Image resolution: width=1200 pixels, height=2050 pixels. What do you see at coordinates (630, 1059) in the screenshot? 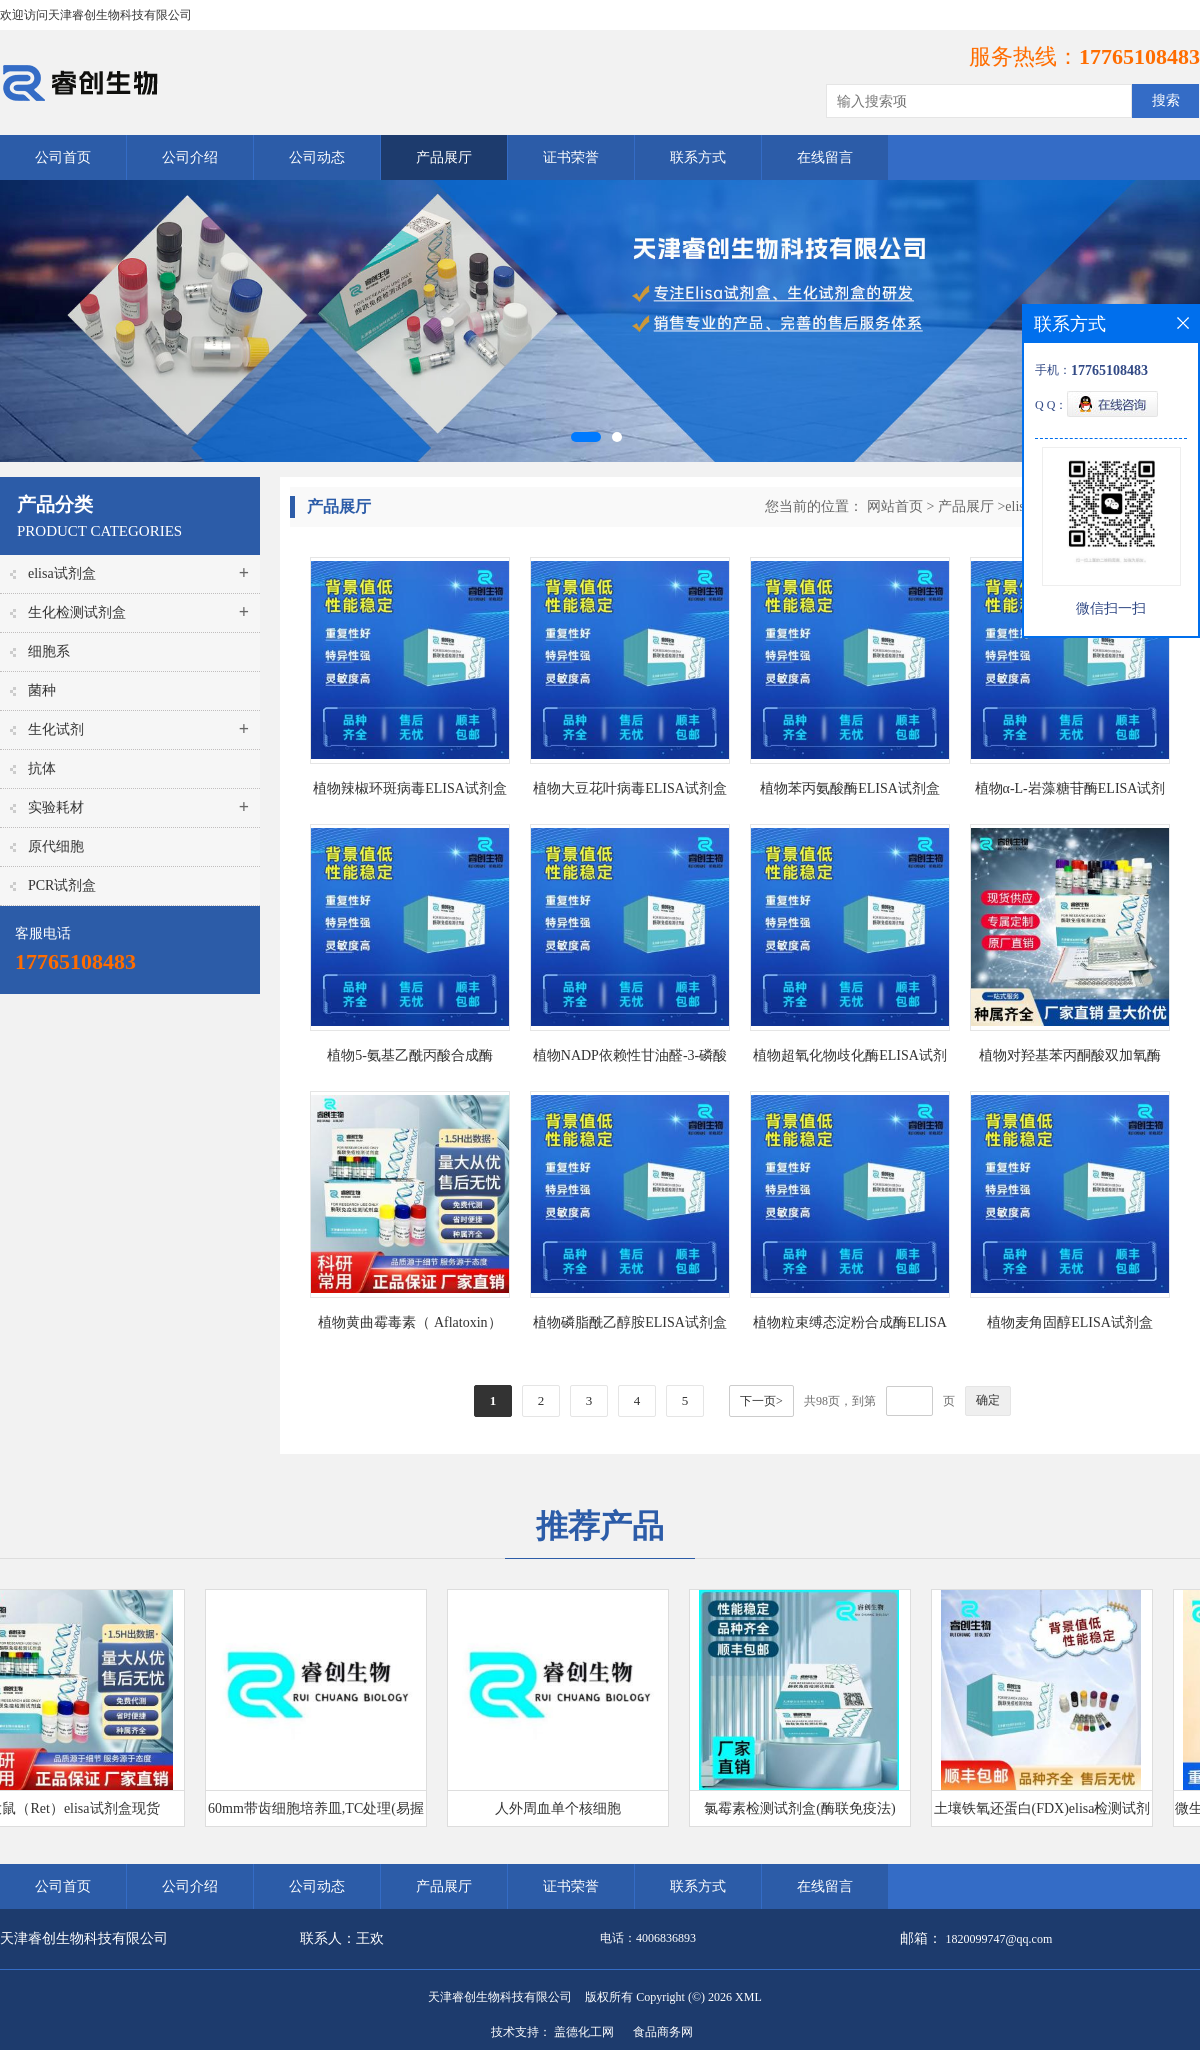
I see `植物NADP依赖性甘油醛-3-磷酸脱氢酶ELISA试剂盒` at bounding box center [630, 1059].